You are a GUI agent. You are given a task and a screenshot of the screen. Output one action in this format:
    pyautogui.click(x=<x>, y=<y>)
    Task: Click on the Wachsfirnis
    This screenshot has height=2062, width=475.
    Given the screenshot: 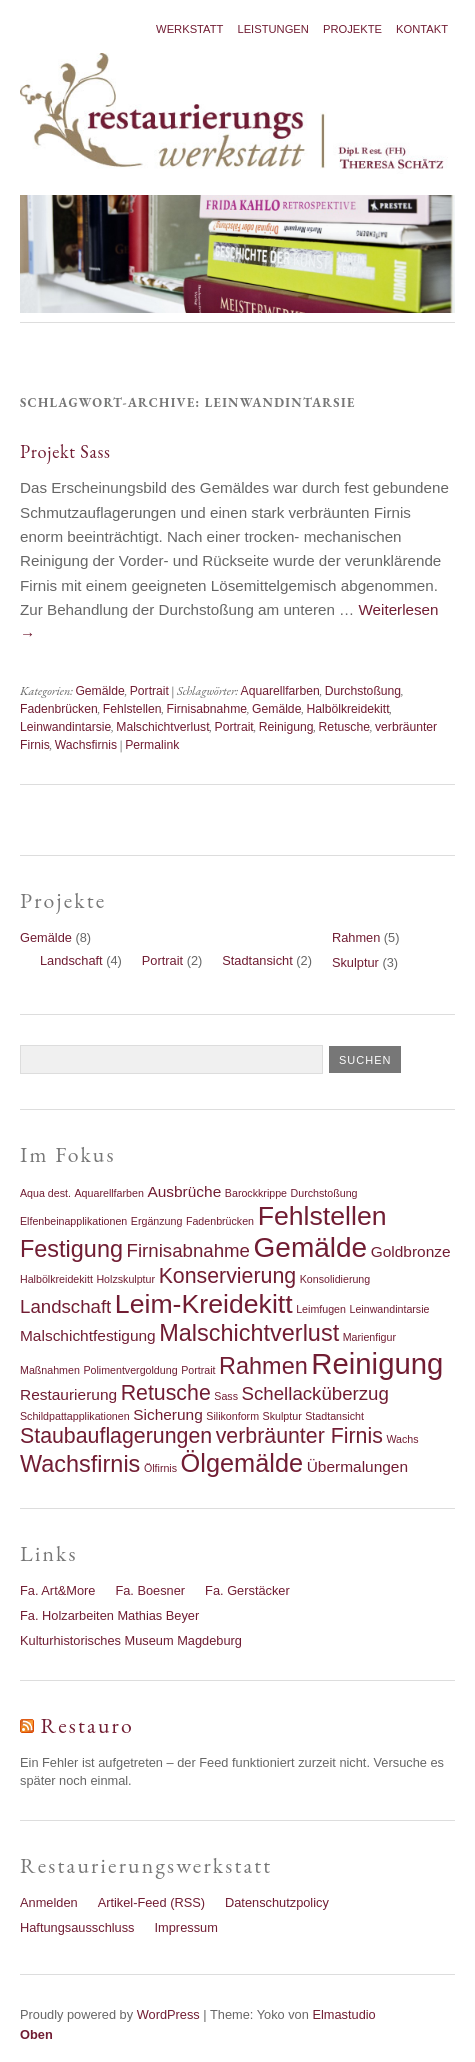 What is the action you would take?
    pyautogui.click(x=86, y=745)
    